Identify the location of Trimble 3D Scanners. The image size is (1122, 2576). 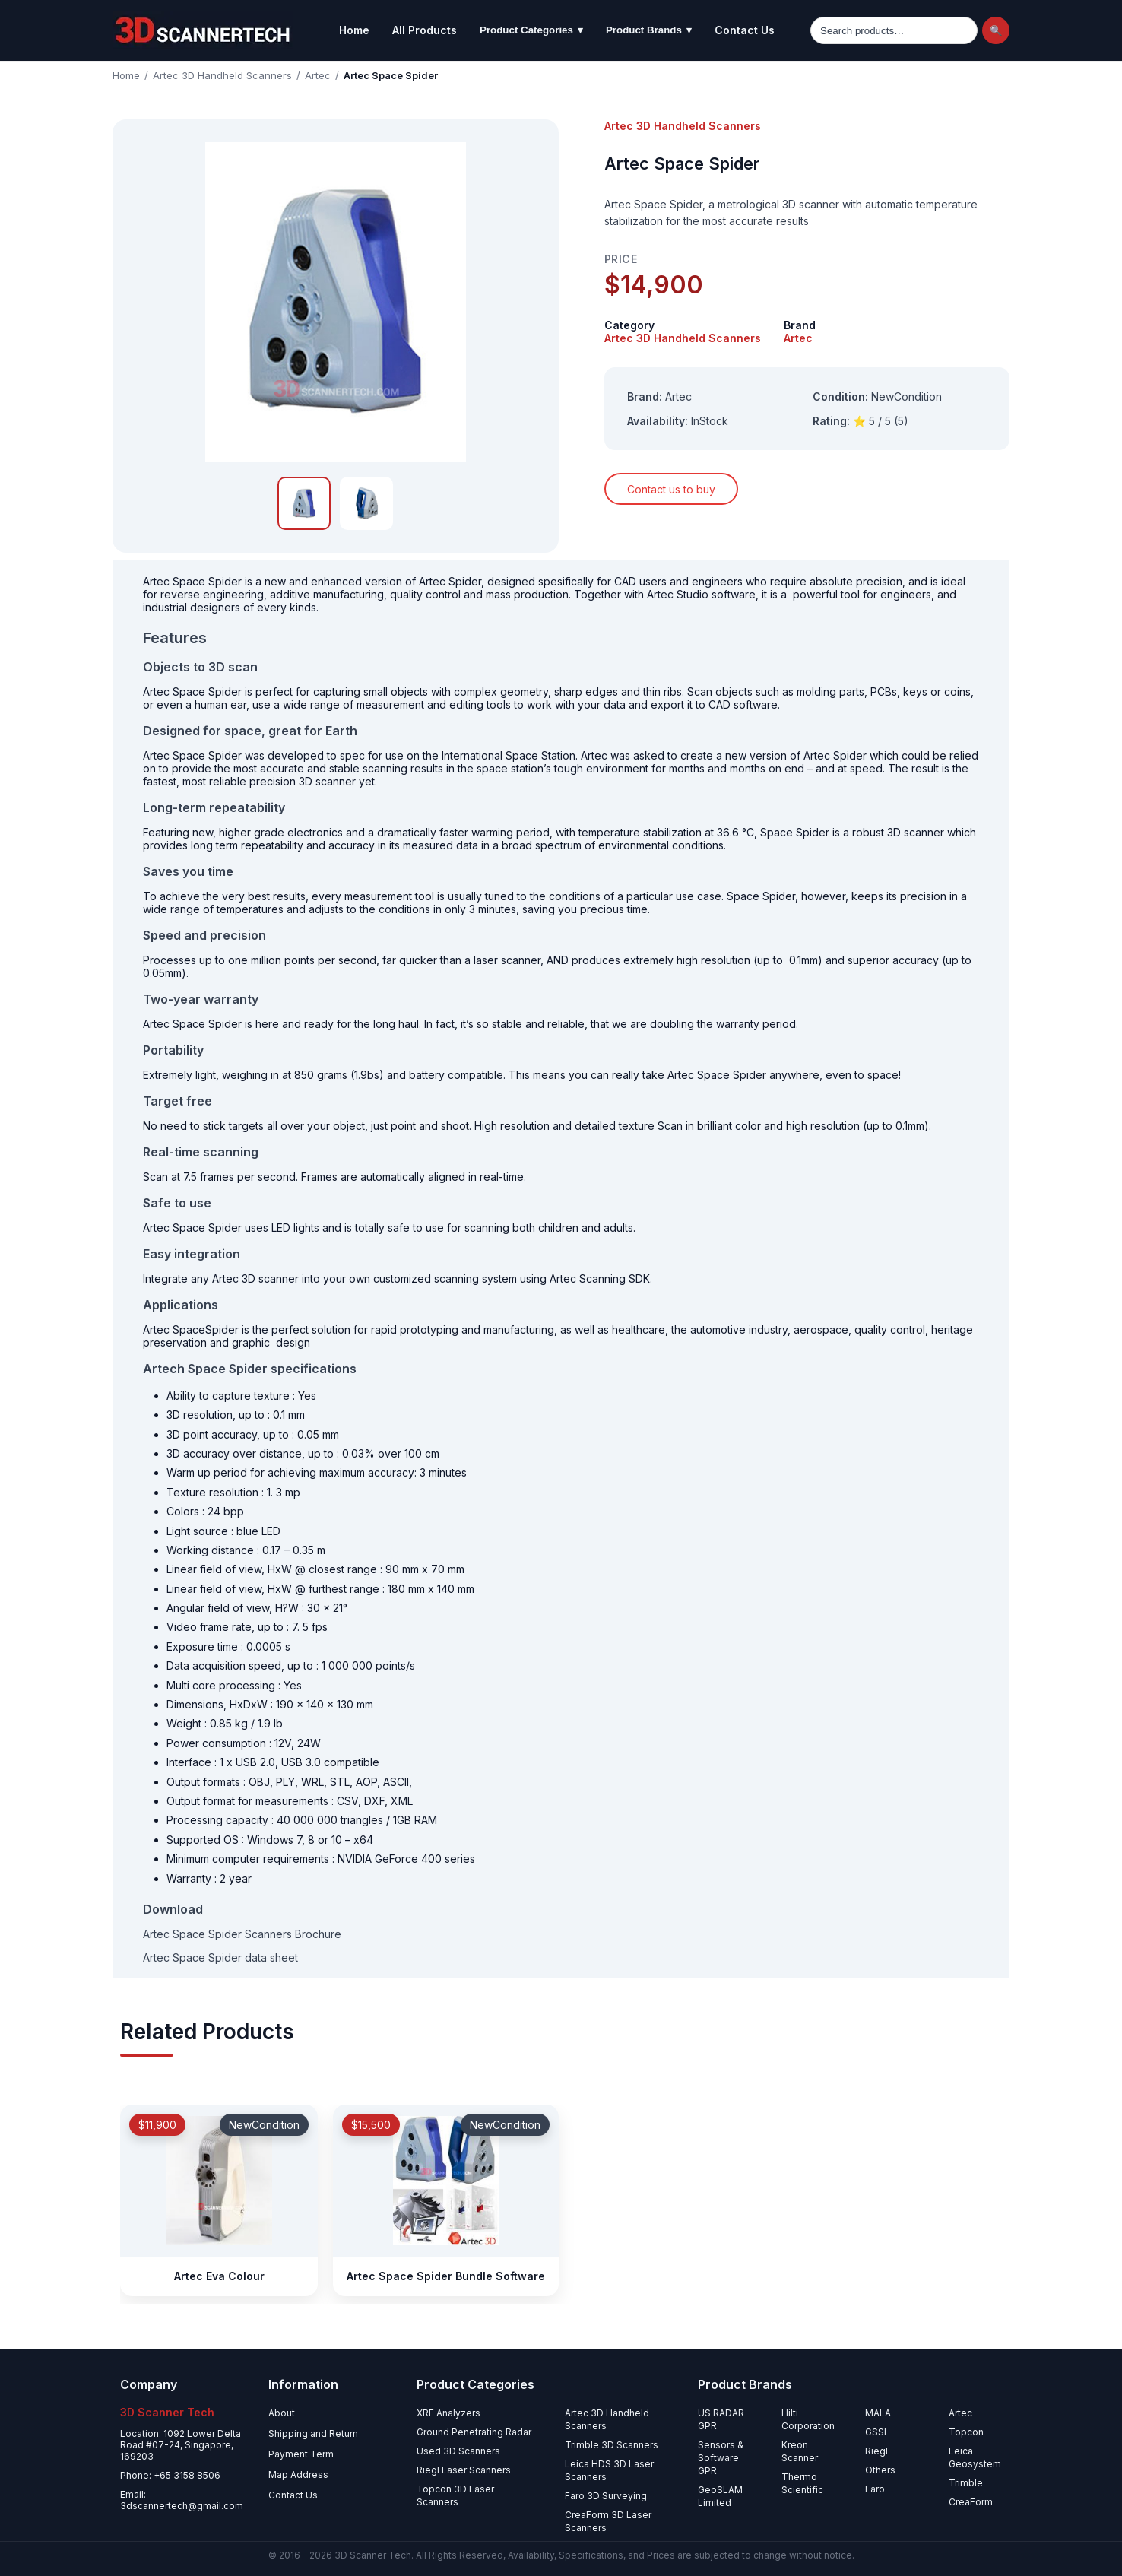
(611, 2445).